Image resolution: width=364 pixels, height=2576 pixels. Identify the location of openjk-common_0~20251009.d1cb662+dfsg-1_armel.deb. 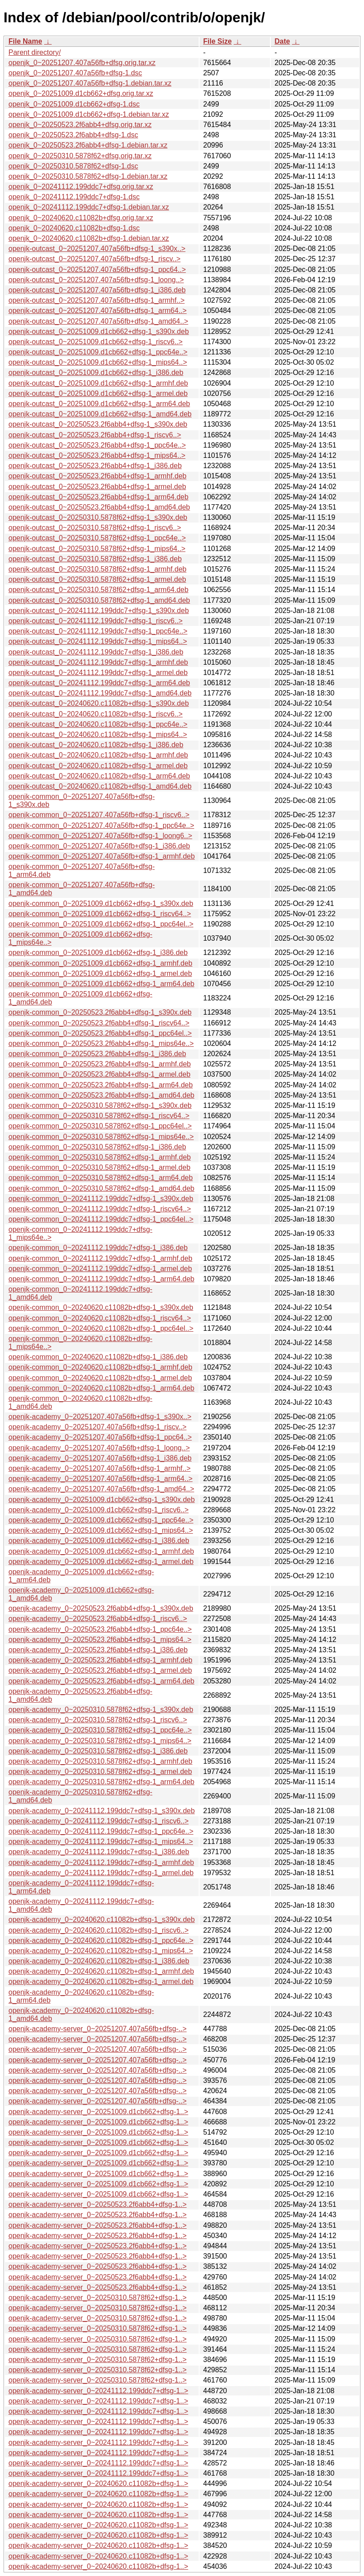
(100, 973).